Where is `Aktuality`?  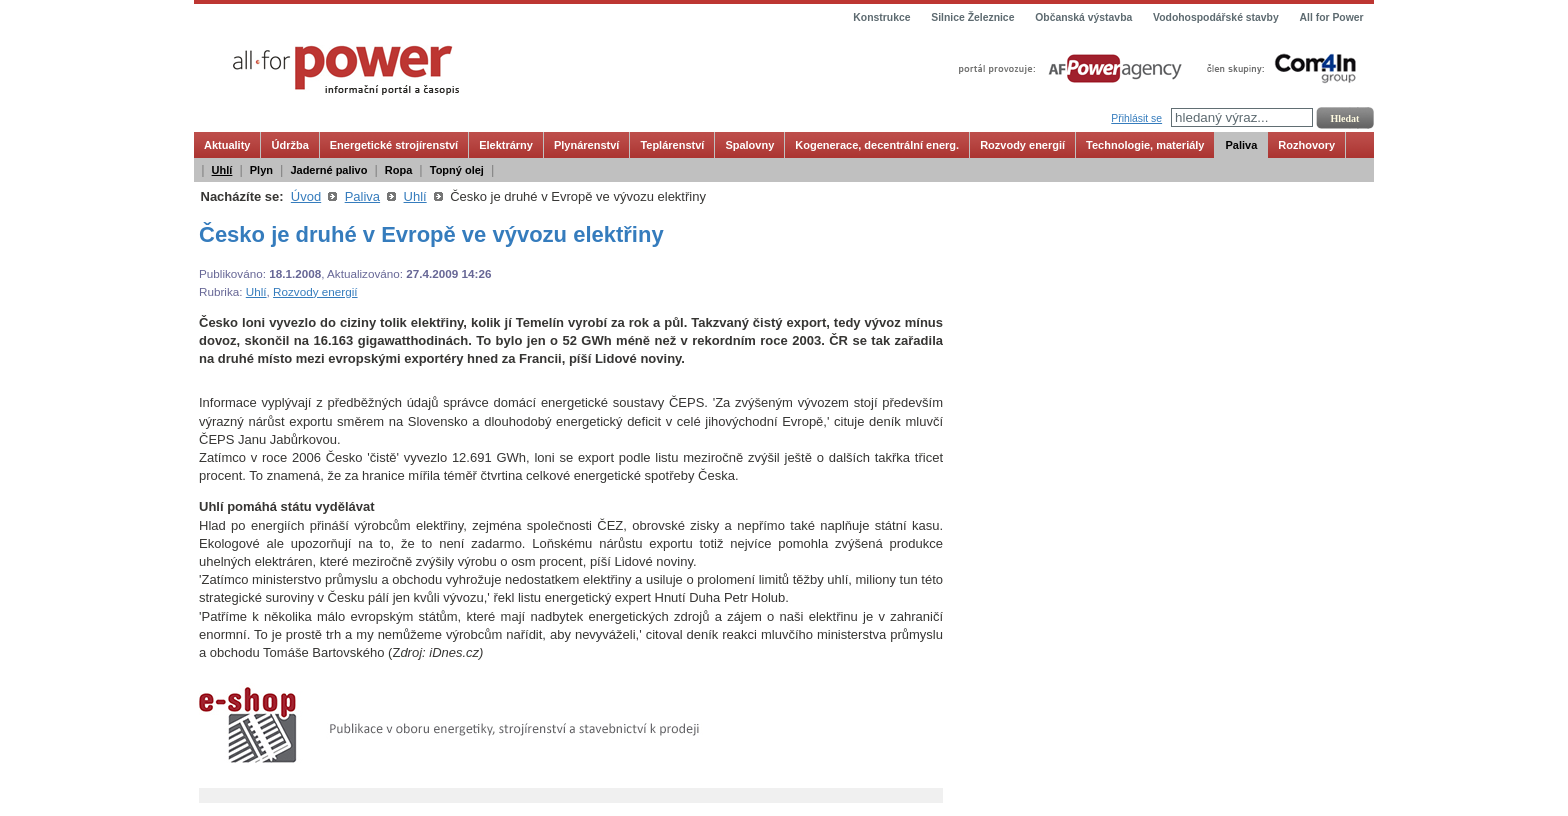 Aktuality is located at coordinates (227, 145).